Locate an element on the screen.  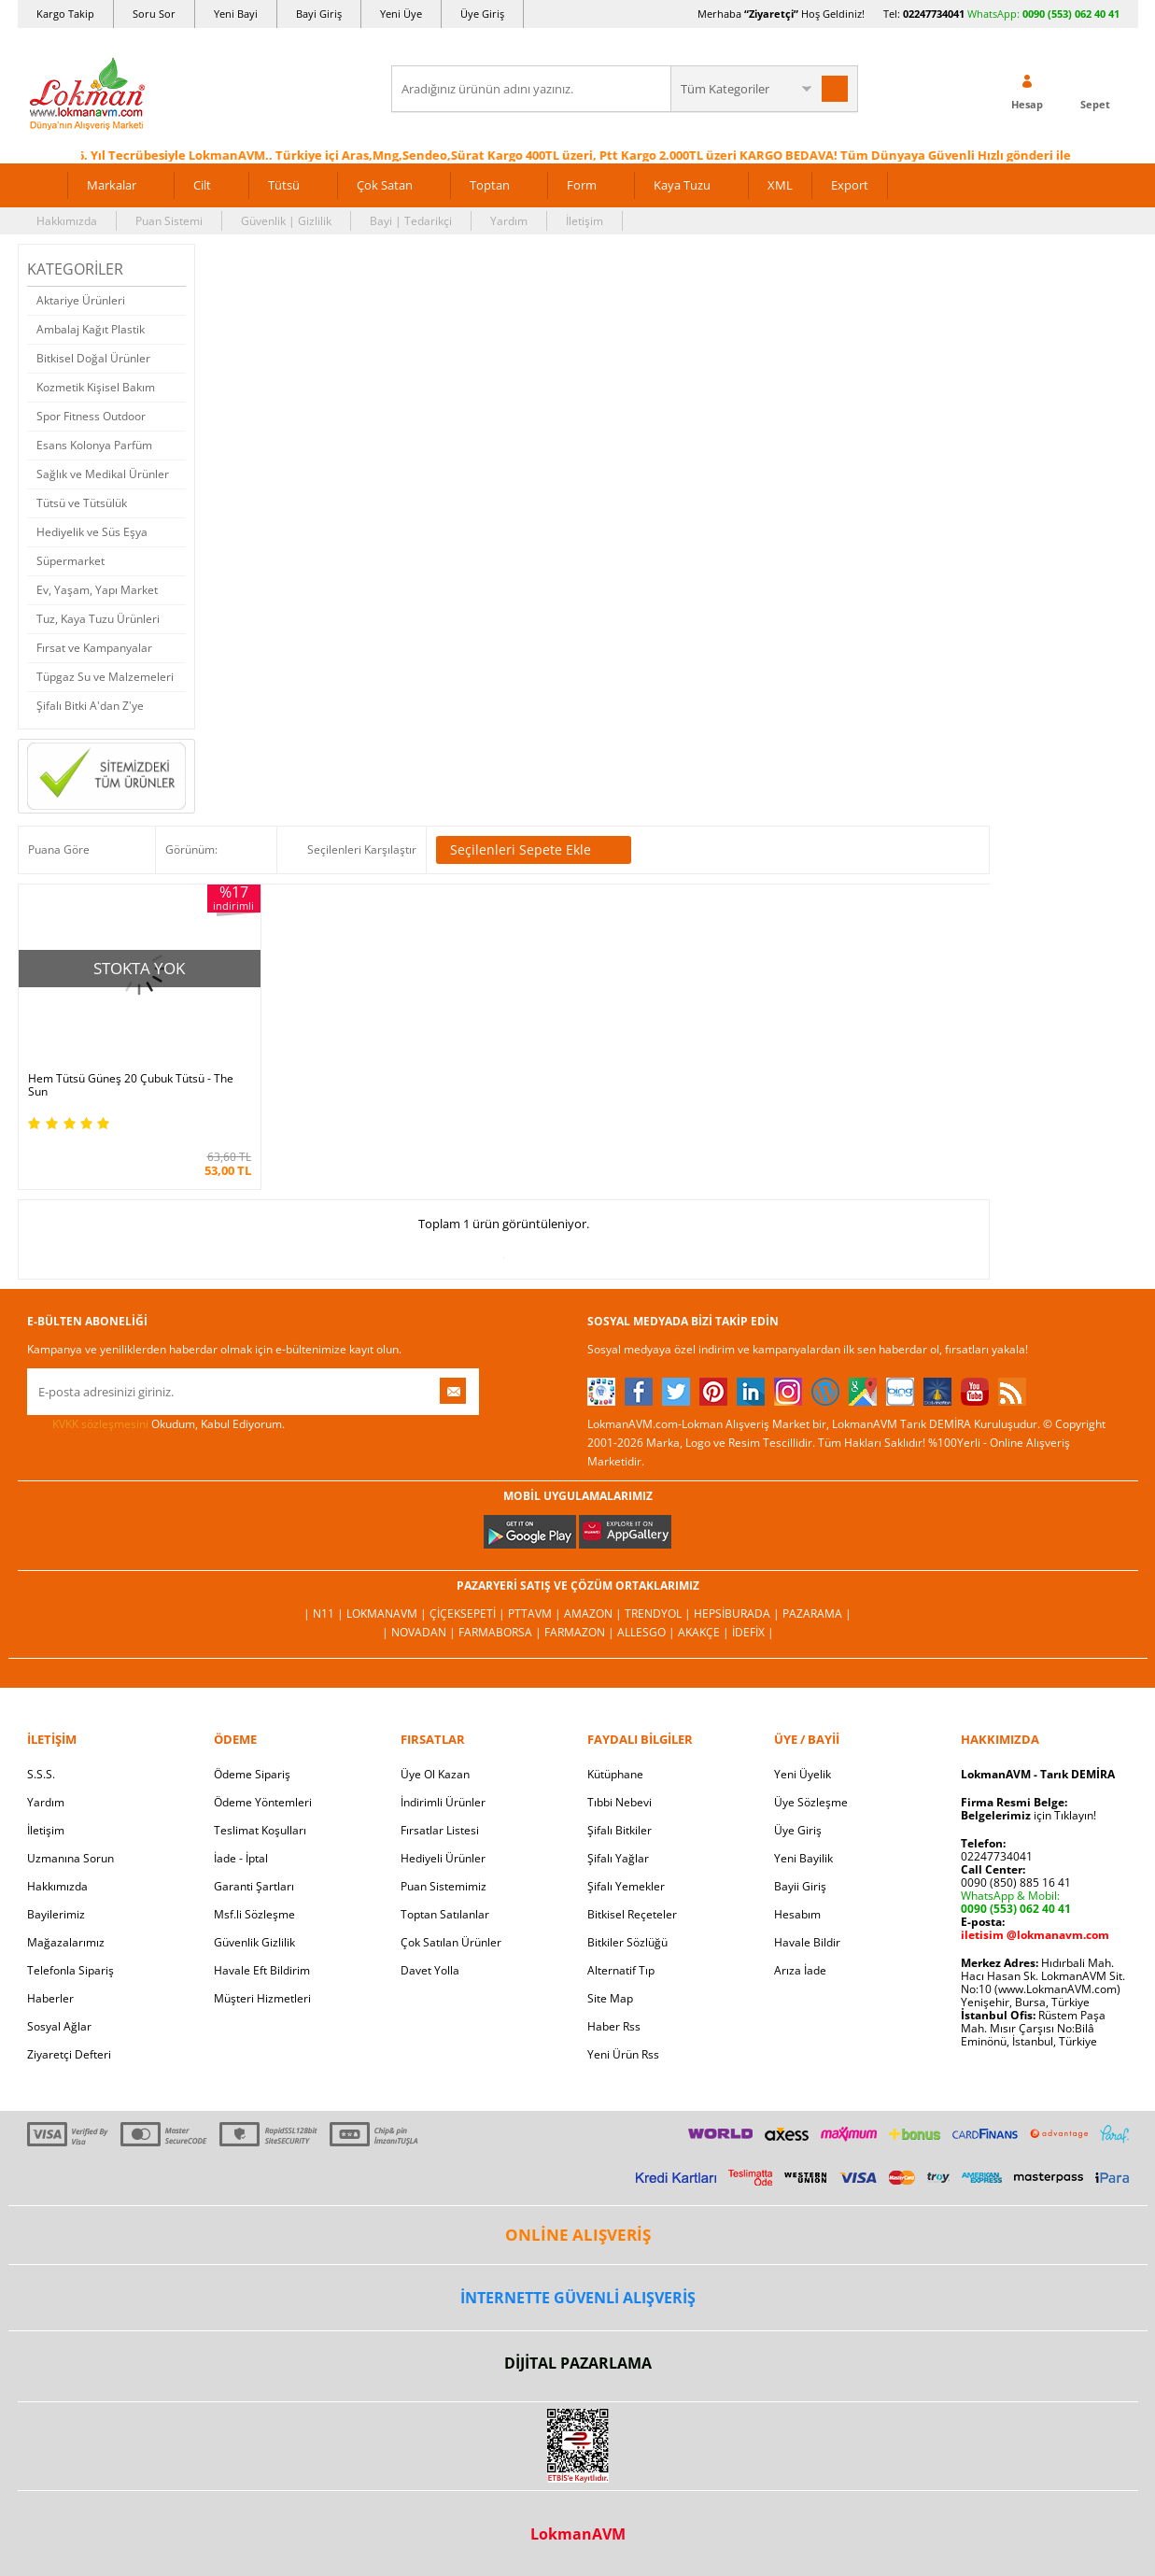
Bayilerimiz is located at coordinates (56, 1914).